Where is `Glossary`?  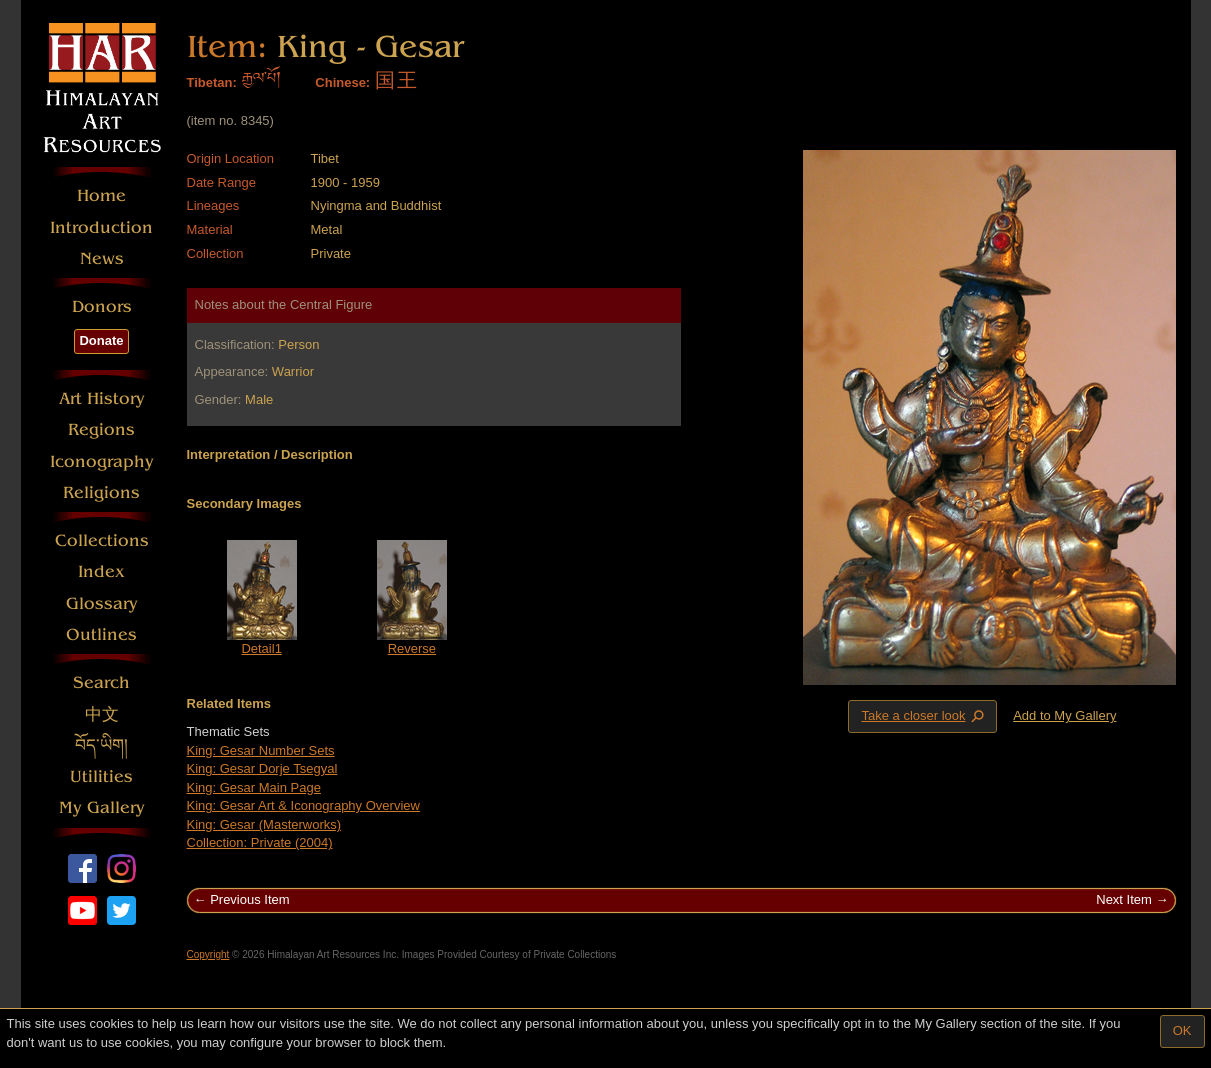
Glossary is located at coordinates (102, 603).